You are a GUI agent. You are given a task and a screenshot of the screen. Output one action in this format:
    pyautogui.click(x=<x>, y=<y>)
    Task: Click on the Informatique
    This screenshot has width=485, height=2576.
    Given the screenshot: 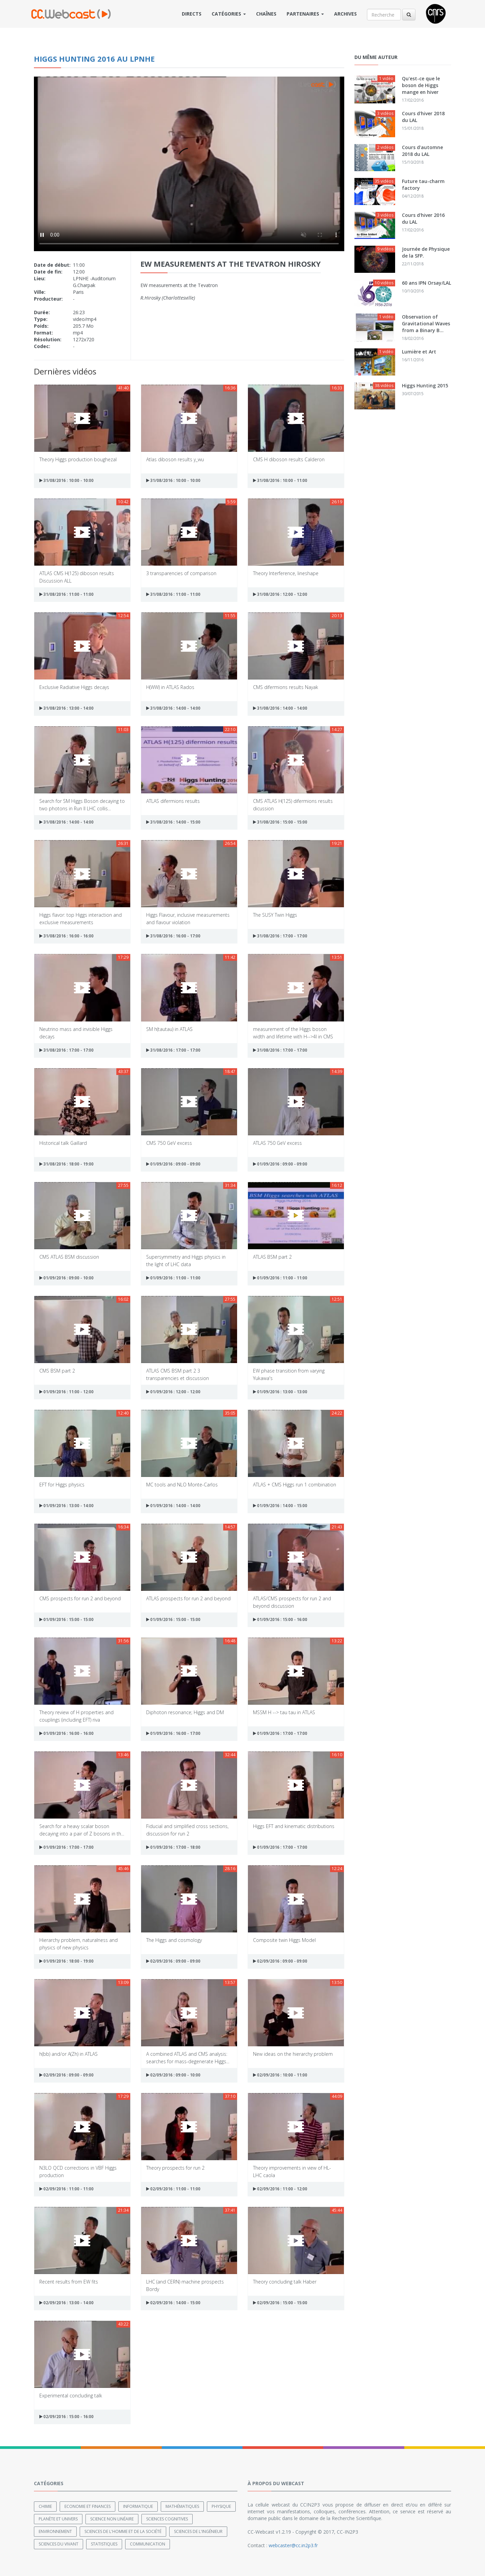 What is the action you would take?
    pyautogui.click(x=138, y=2506)
    